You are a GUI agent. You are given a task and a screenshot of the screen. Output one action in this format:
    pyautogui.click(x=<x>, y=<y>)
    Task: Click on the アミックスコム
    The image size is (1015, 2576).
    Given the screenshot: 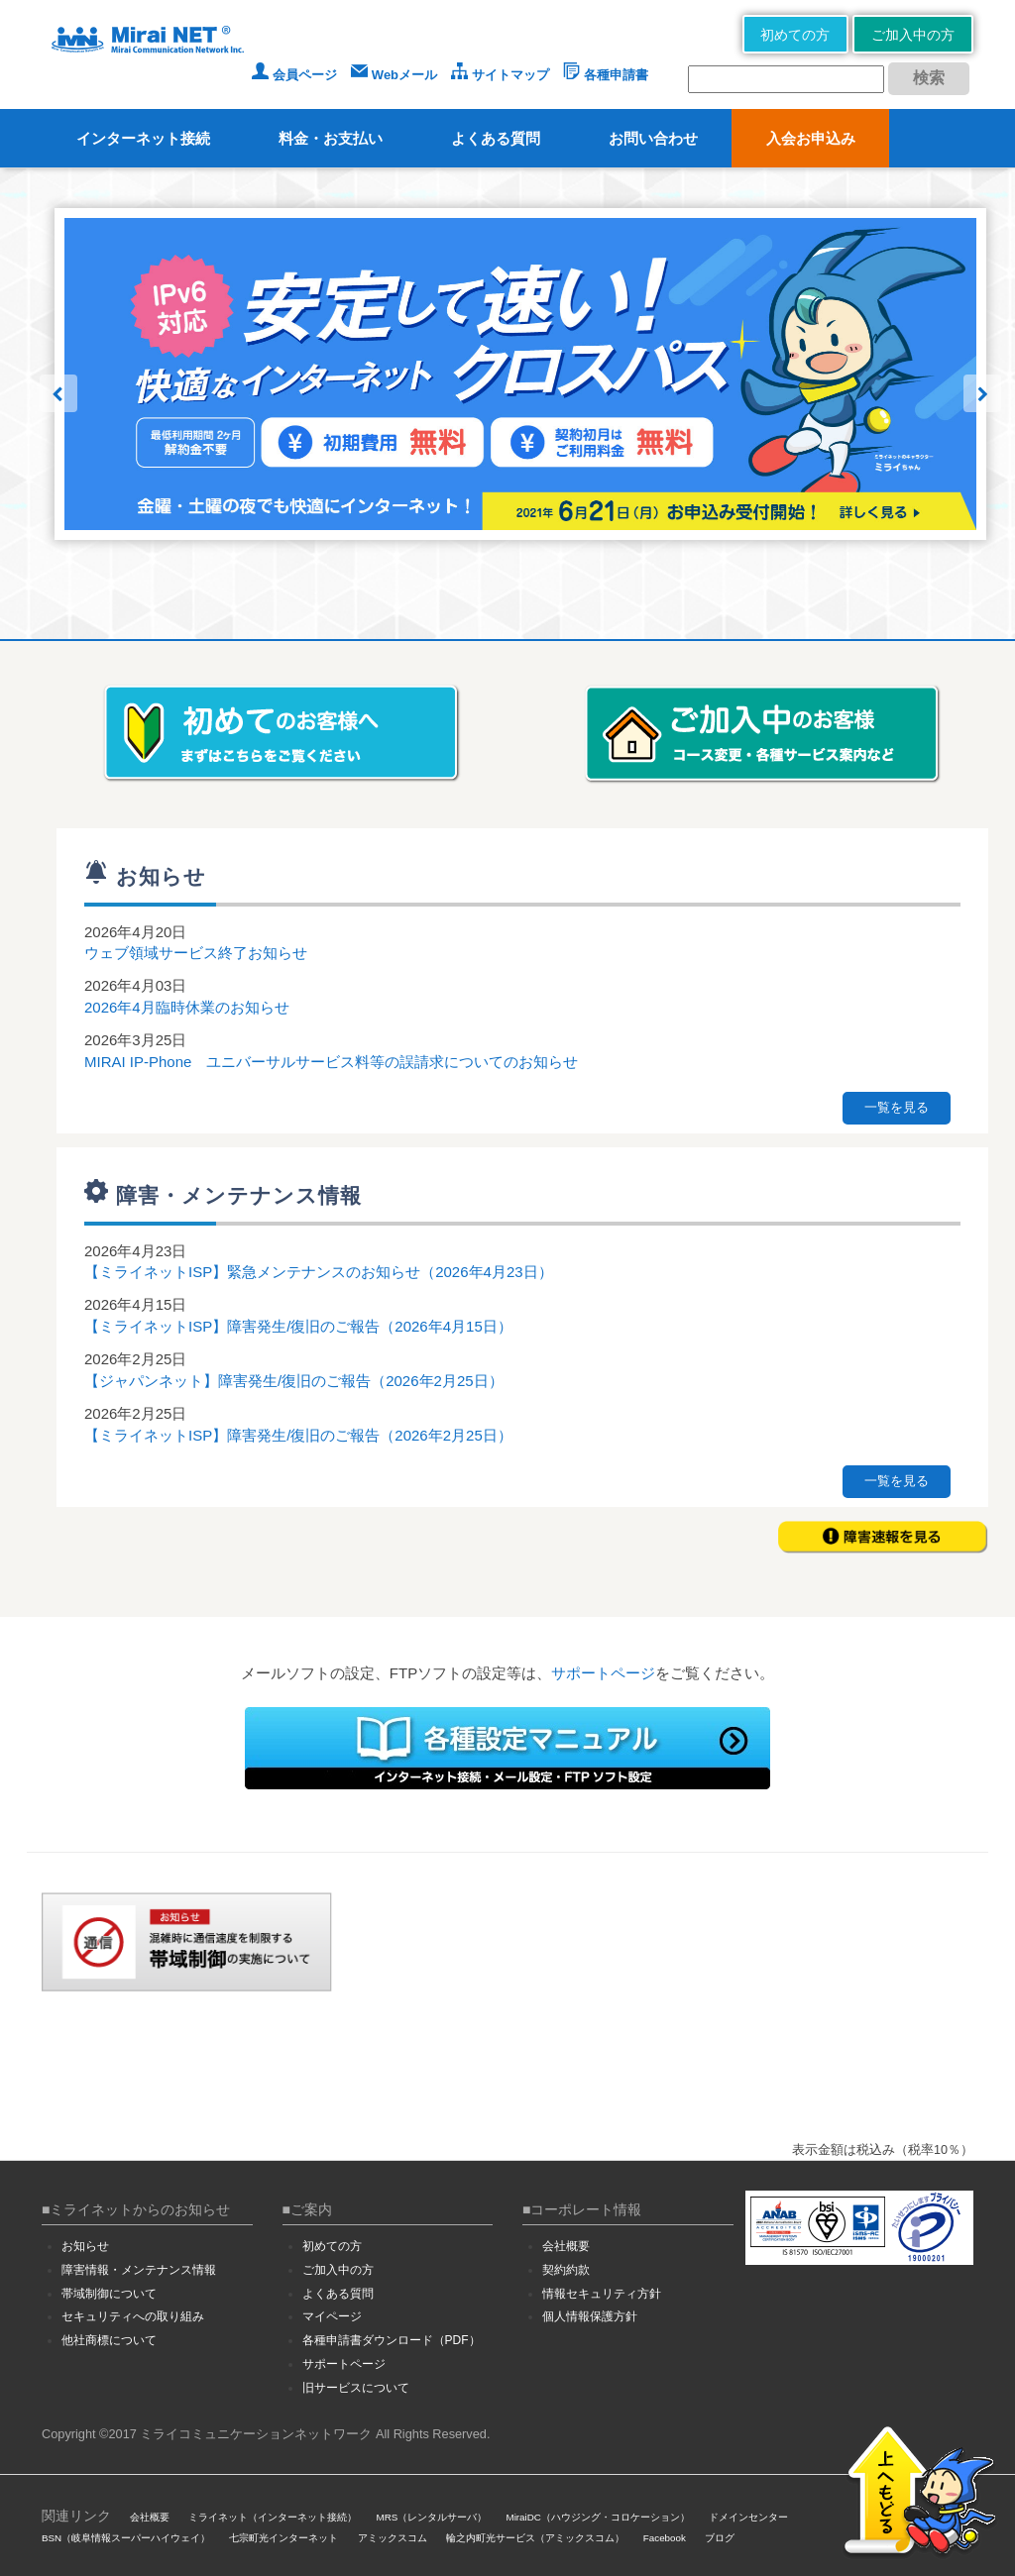 What is the action you would take?
    pyautogui.click(x=392, y=2537)
    